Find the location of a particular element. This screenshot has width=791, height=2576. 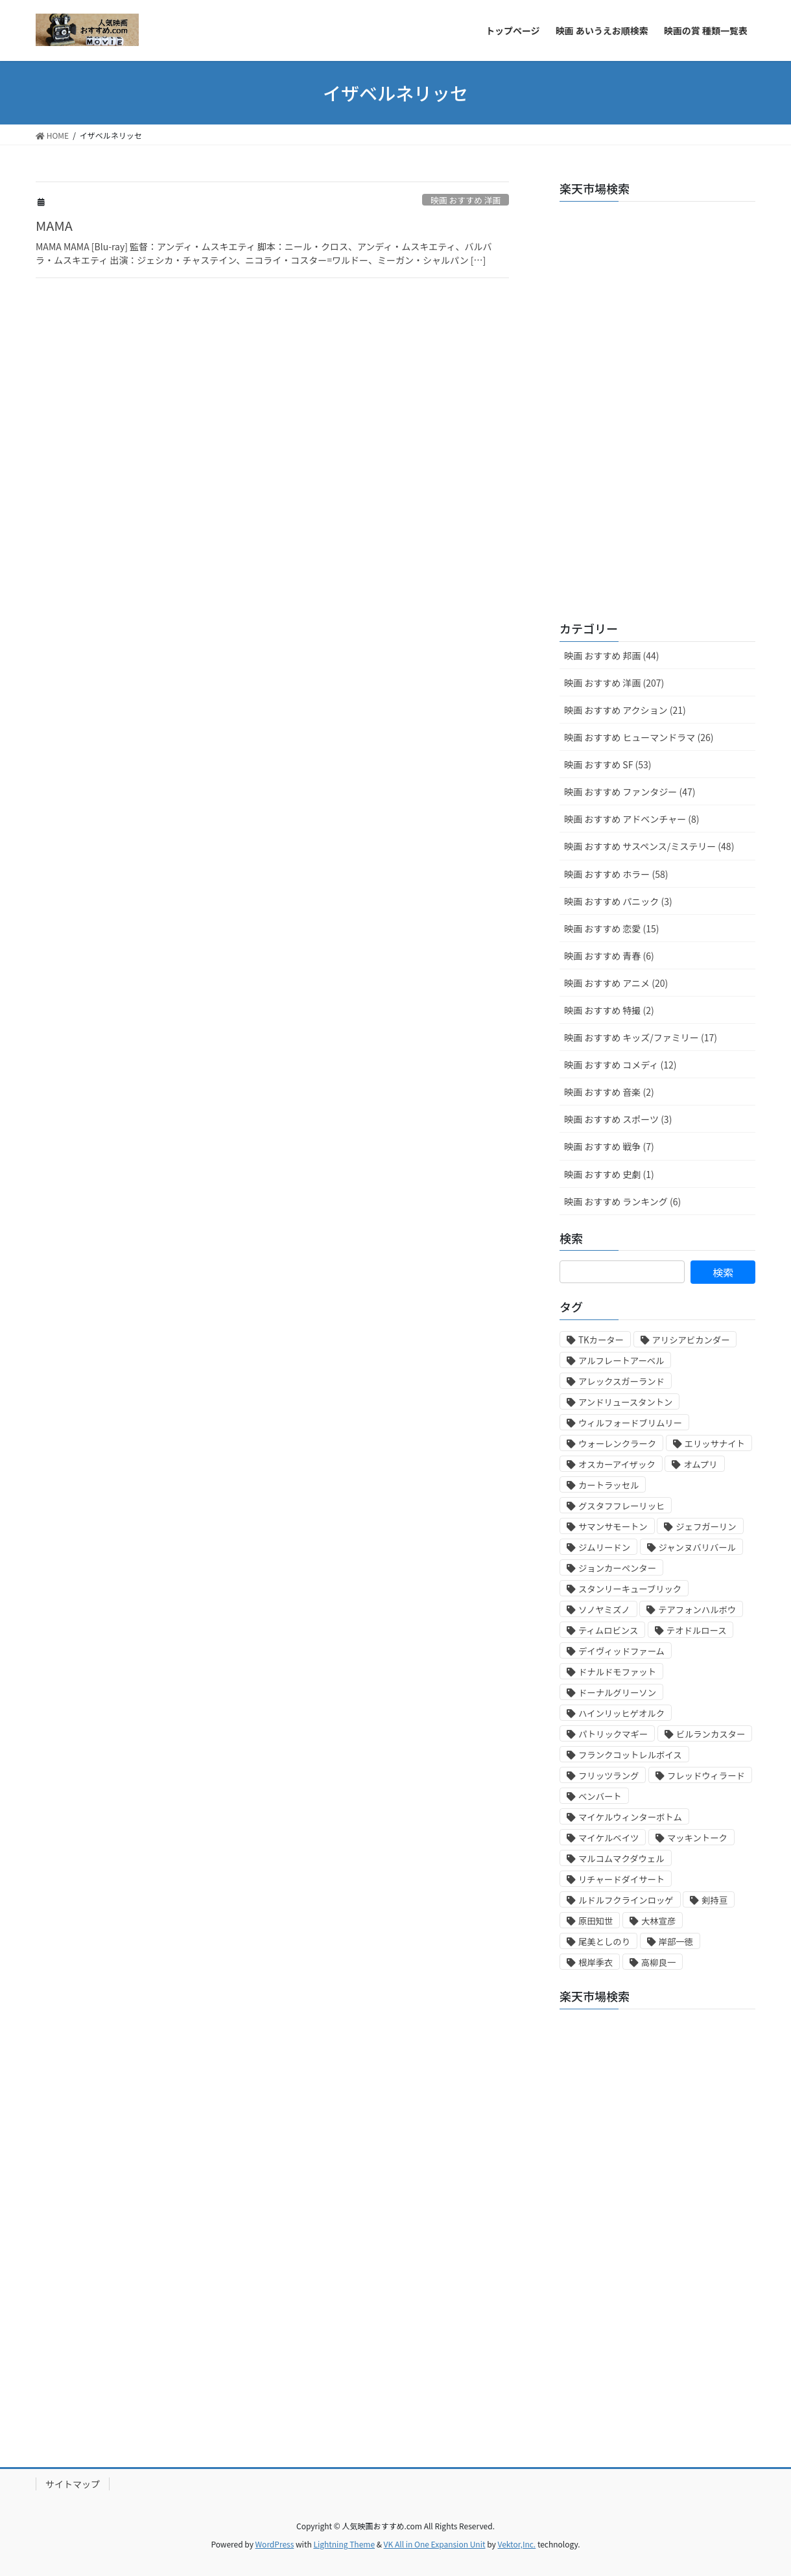

Vektor,Inc. is located at coordinates (516, 2543).